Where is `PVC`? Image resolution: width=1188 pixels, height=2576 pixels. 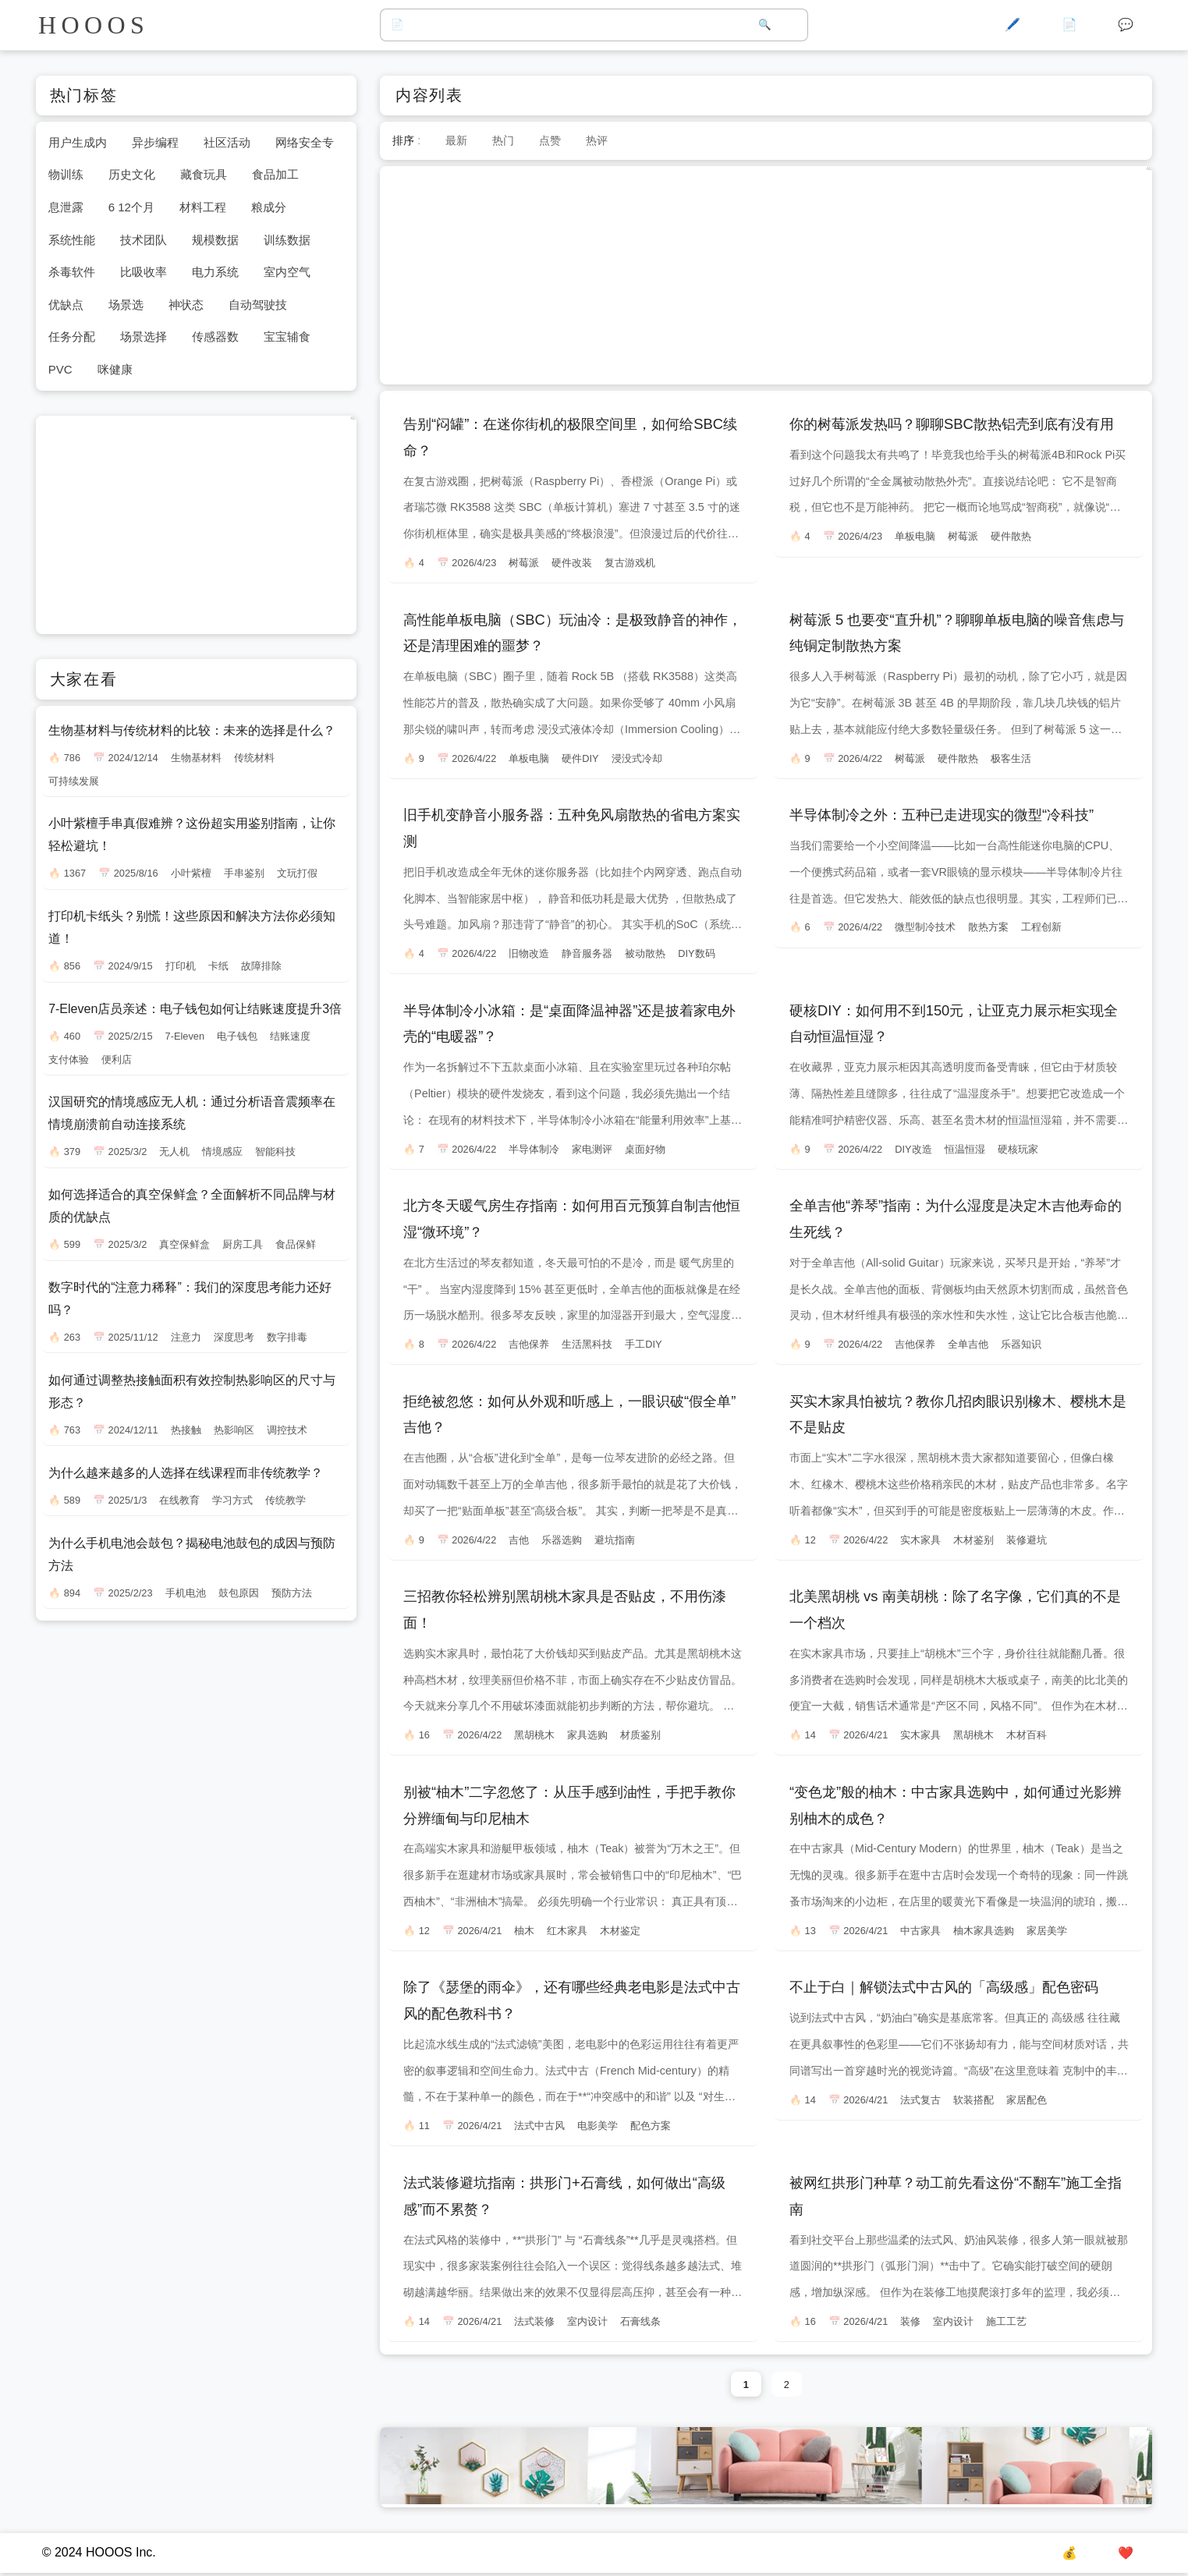 PVC is located at coordinates (60, 369).